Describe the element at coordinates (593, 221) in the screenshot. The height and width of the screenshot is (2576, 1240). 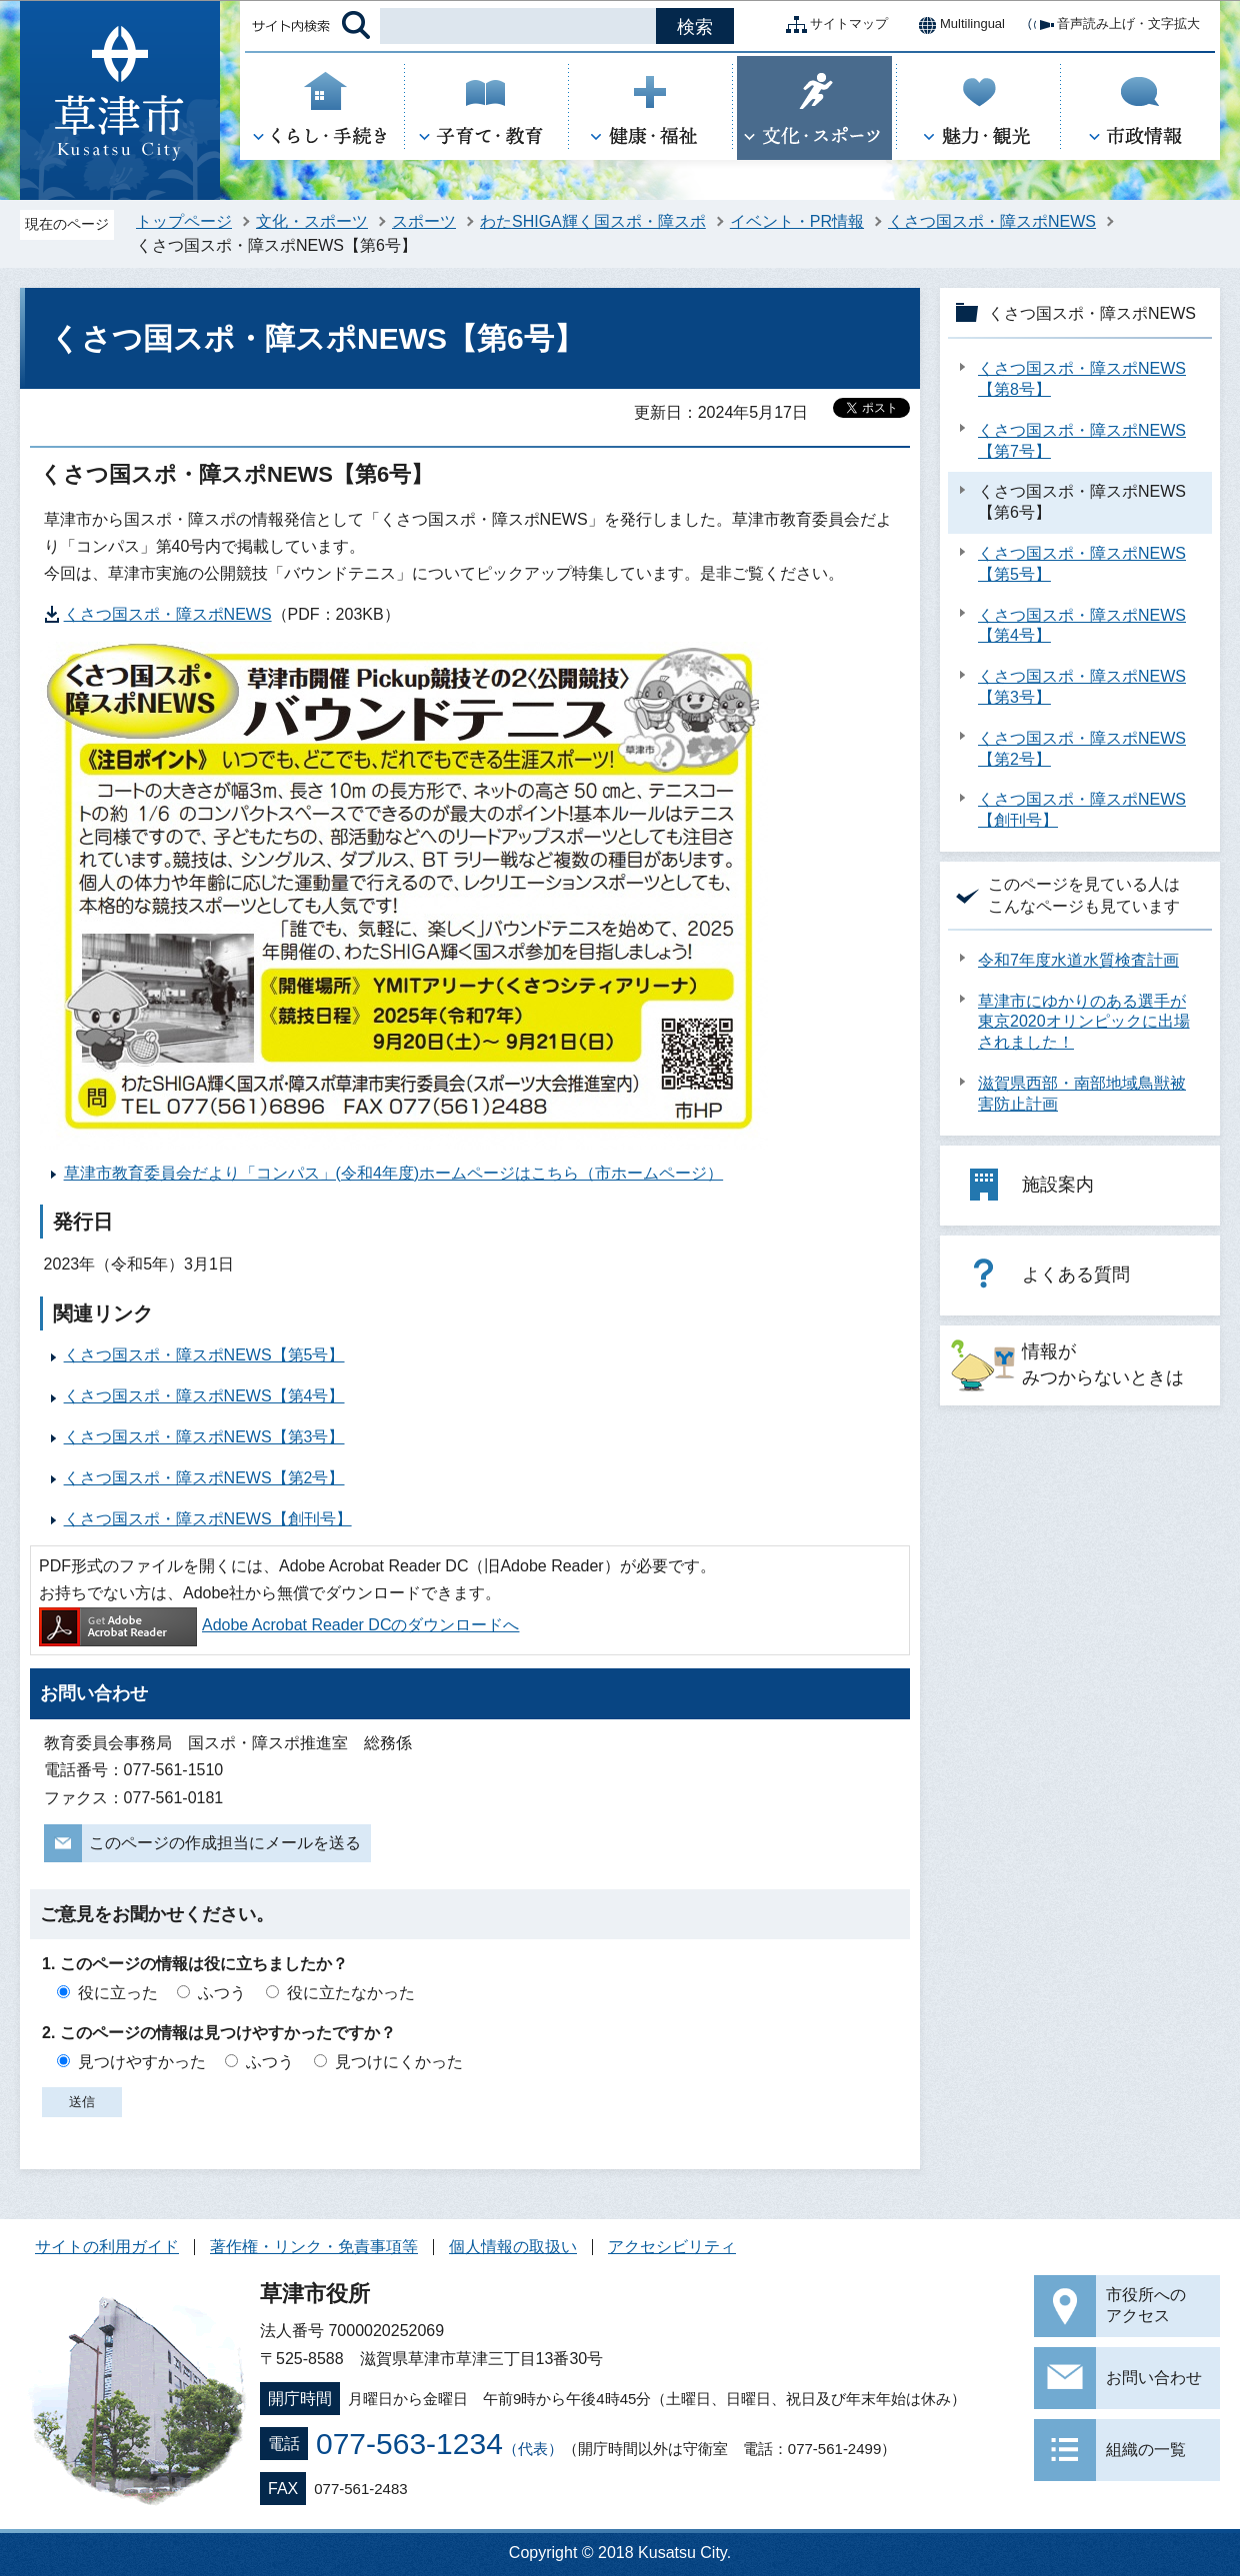
I see `わたSHIGA輝く国スポ・障スポ` at that location.